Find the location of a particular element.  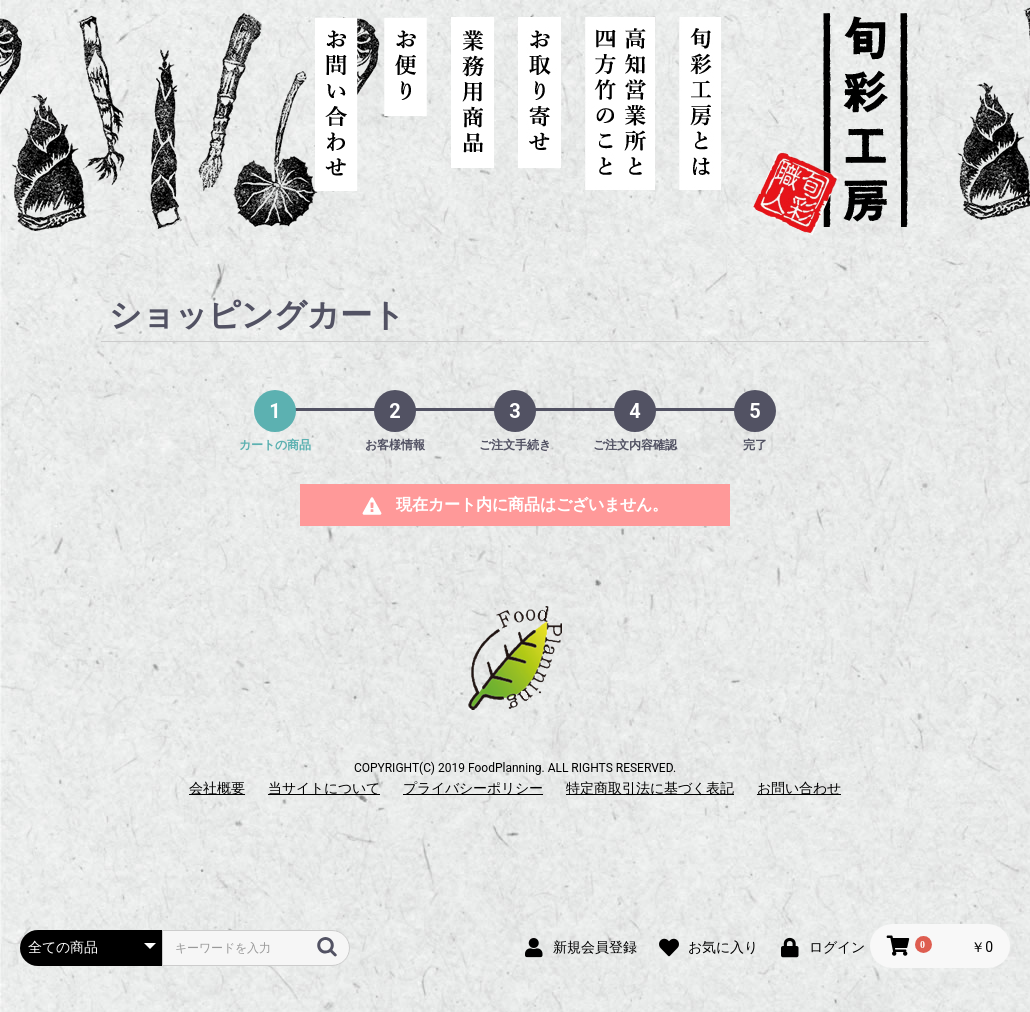

当サイトについて is located at coordinates (324, 788).